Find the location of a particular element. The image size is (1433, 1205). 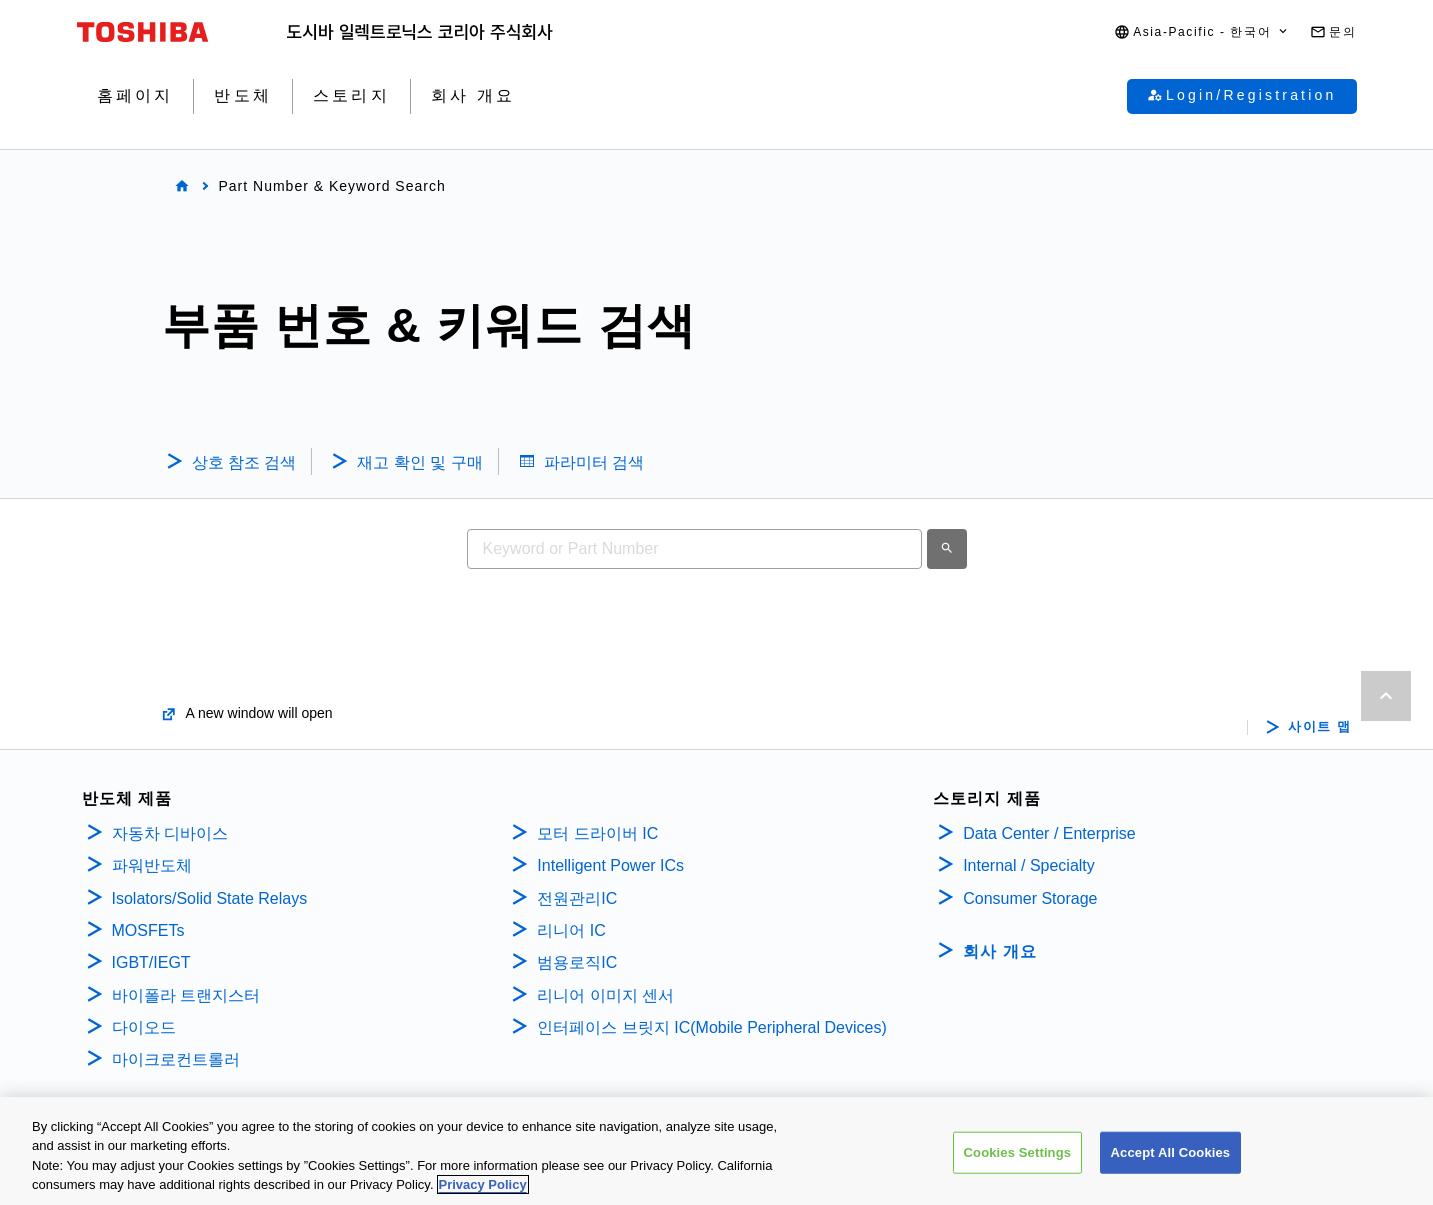

Data Center / Enterprise is located at coordinates (1049, 833).